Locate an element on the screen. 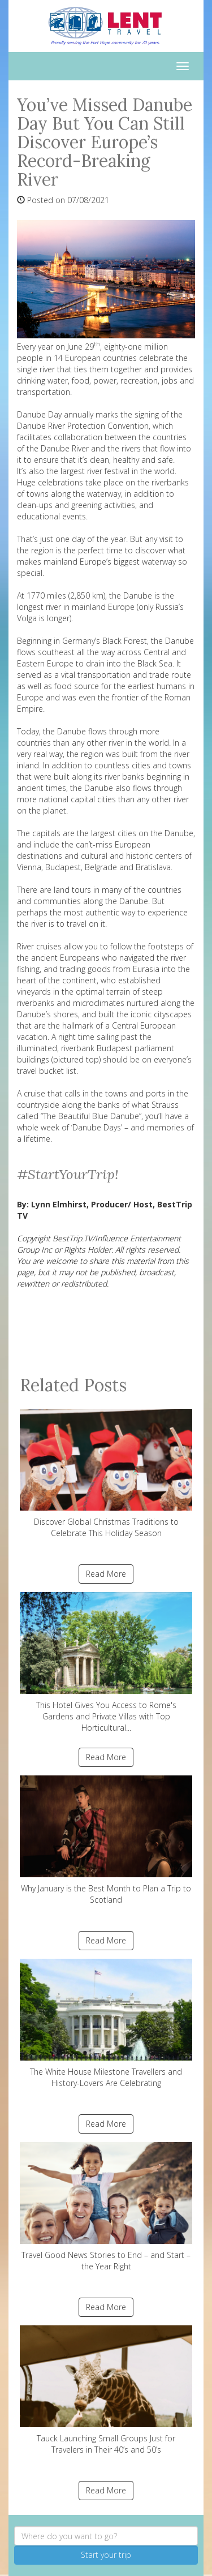  This Hotel Gives You Access to Rome's Gardens and Private Villas with Top Horticultural... is located at coordinates (106, 1662).